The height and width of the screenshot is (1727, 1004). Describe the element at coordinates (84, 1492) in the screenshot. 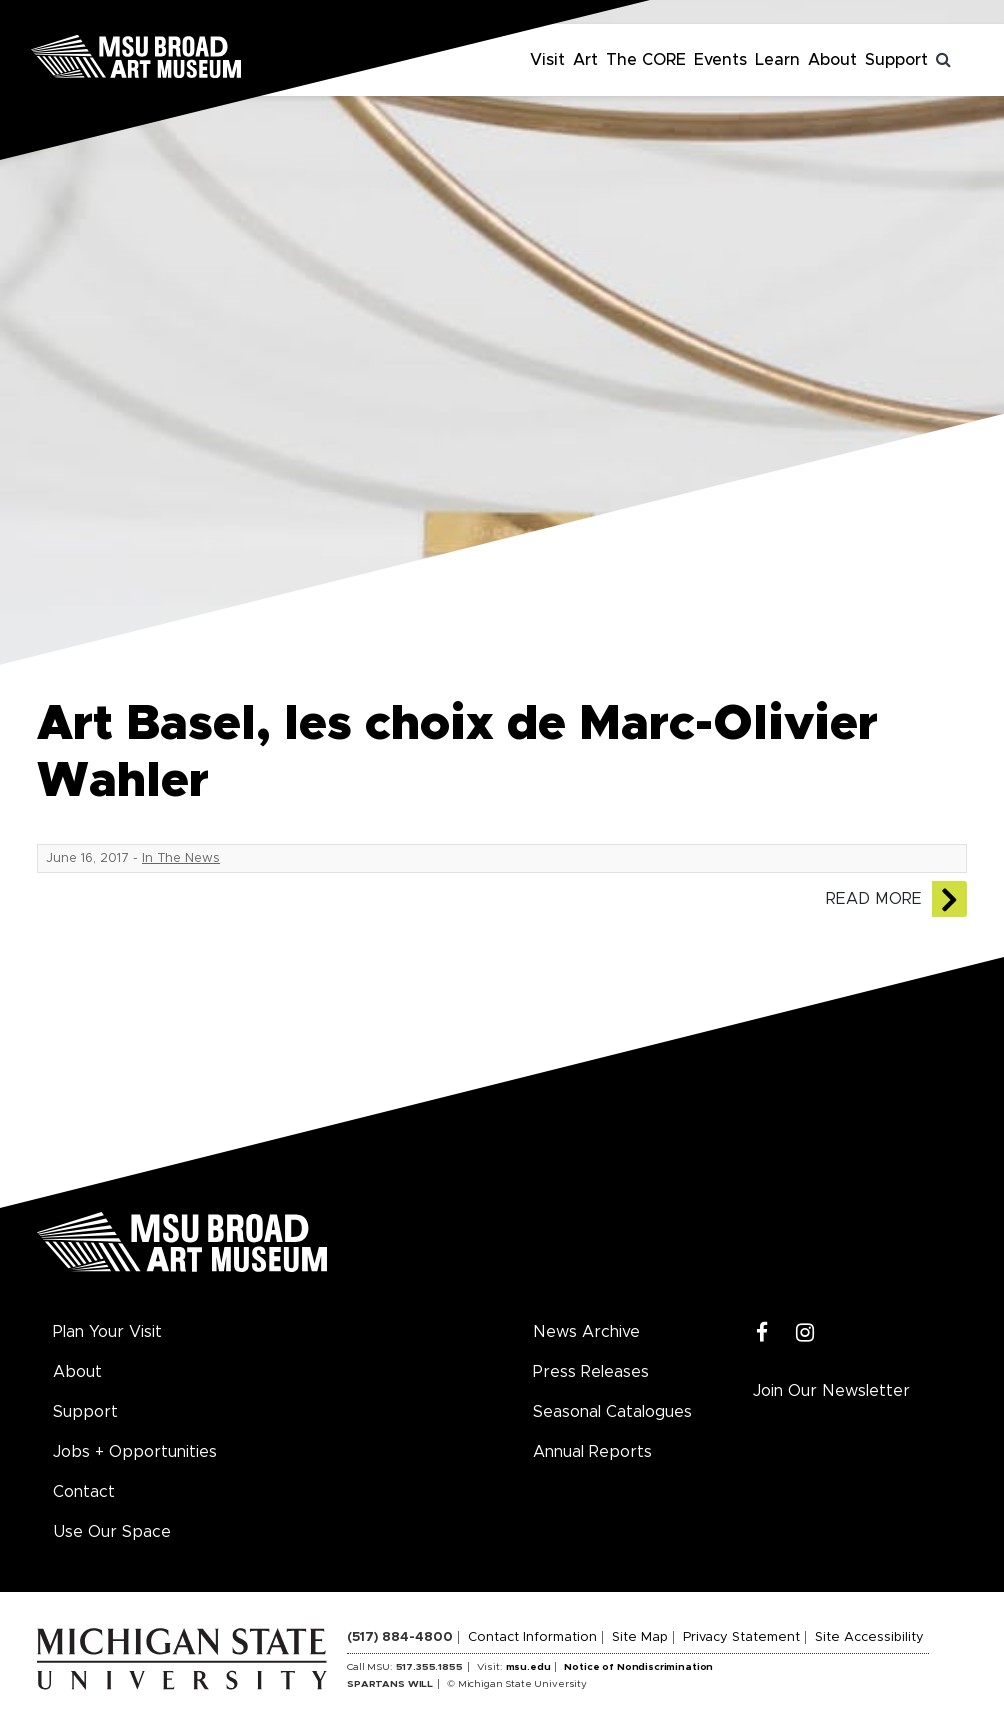

I see `Contact` at that location.